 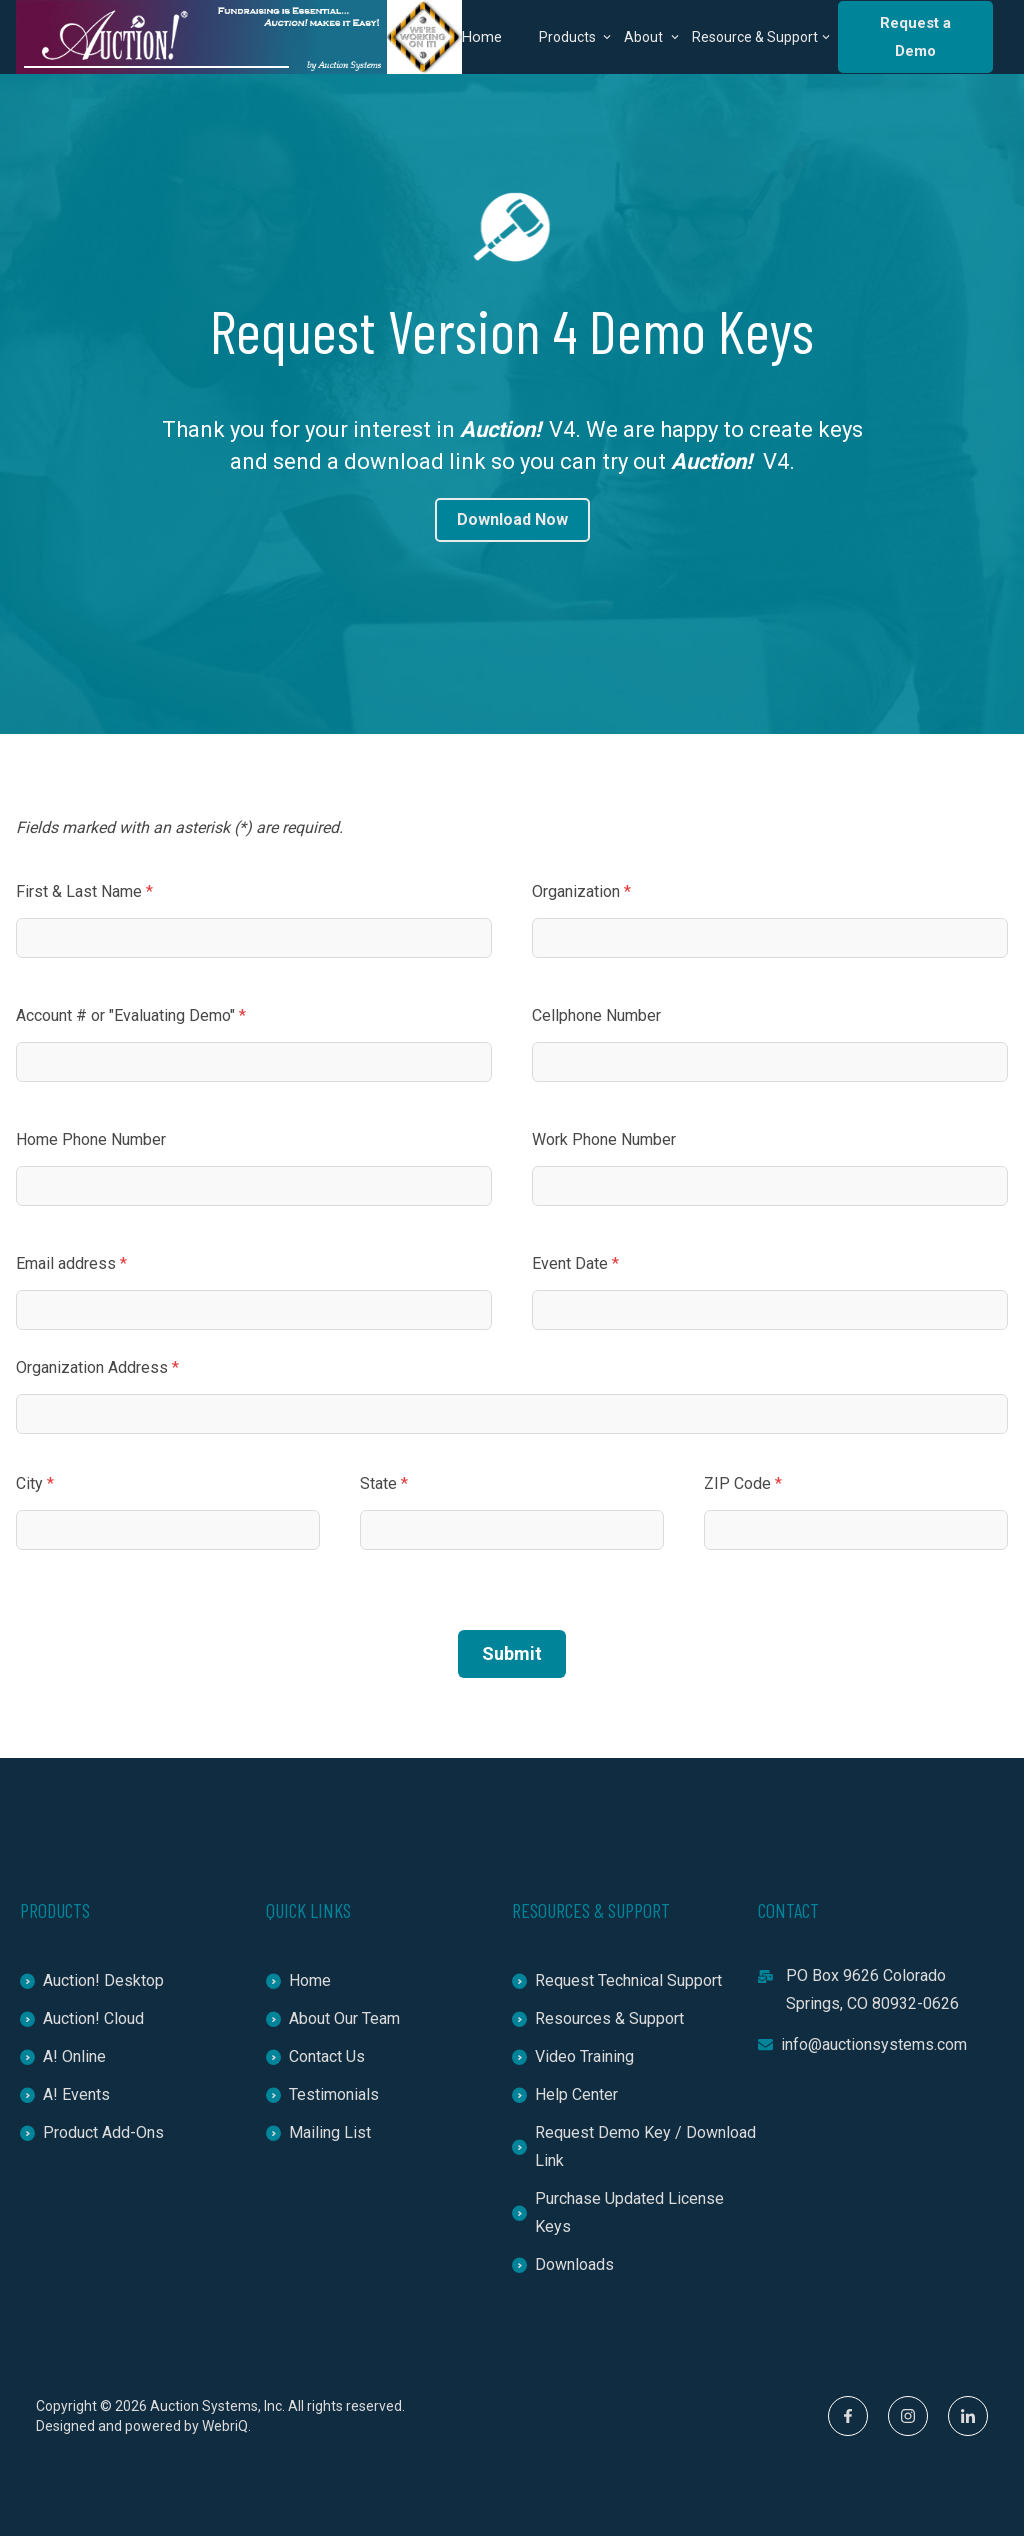 What do you see at coordinates (618, 2212) in the screenshot?
I see `Purchase Updated License Keys` at bounding box center [618, 2212].